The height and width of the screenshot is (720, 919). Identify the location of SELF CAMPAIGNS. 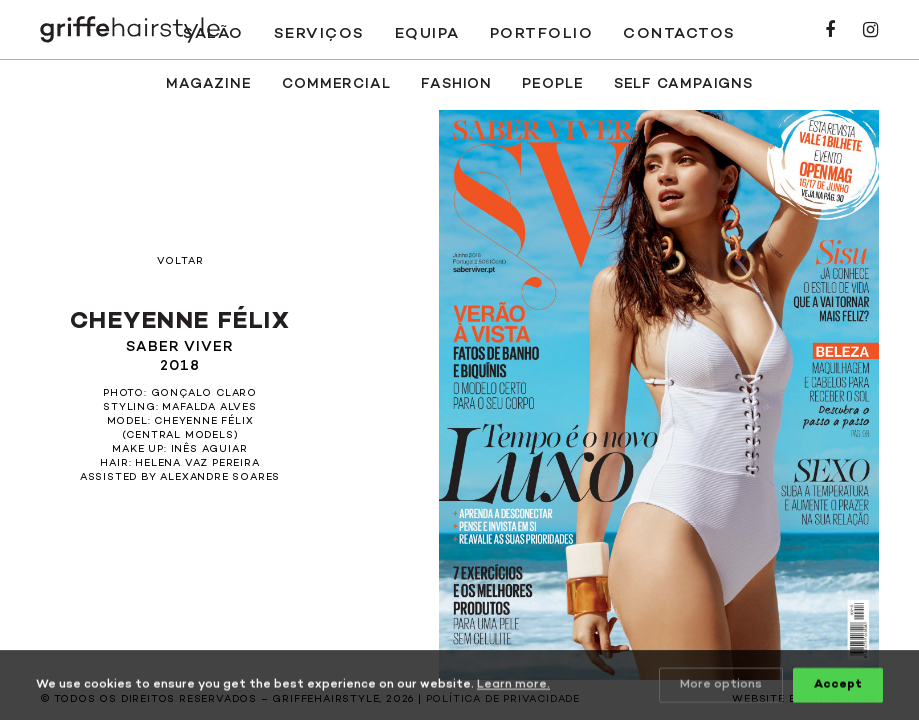
(684, 84).